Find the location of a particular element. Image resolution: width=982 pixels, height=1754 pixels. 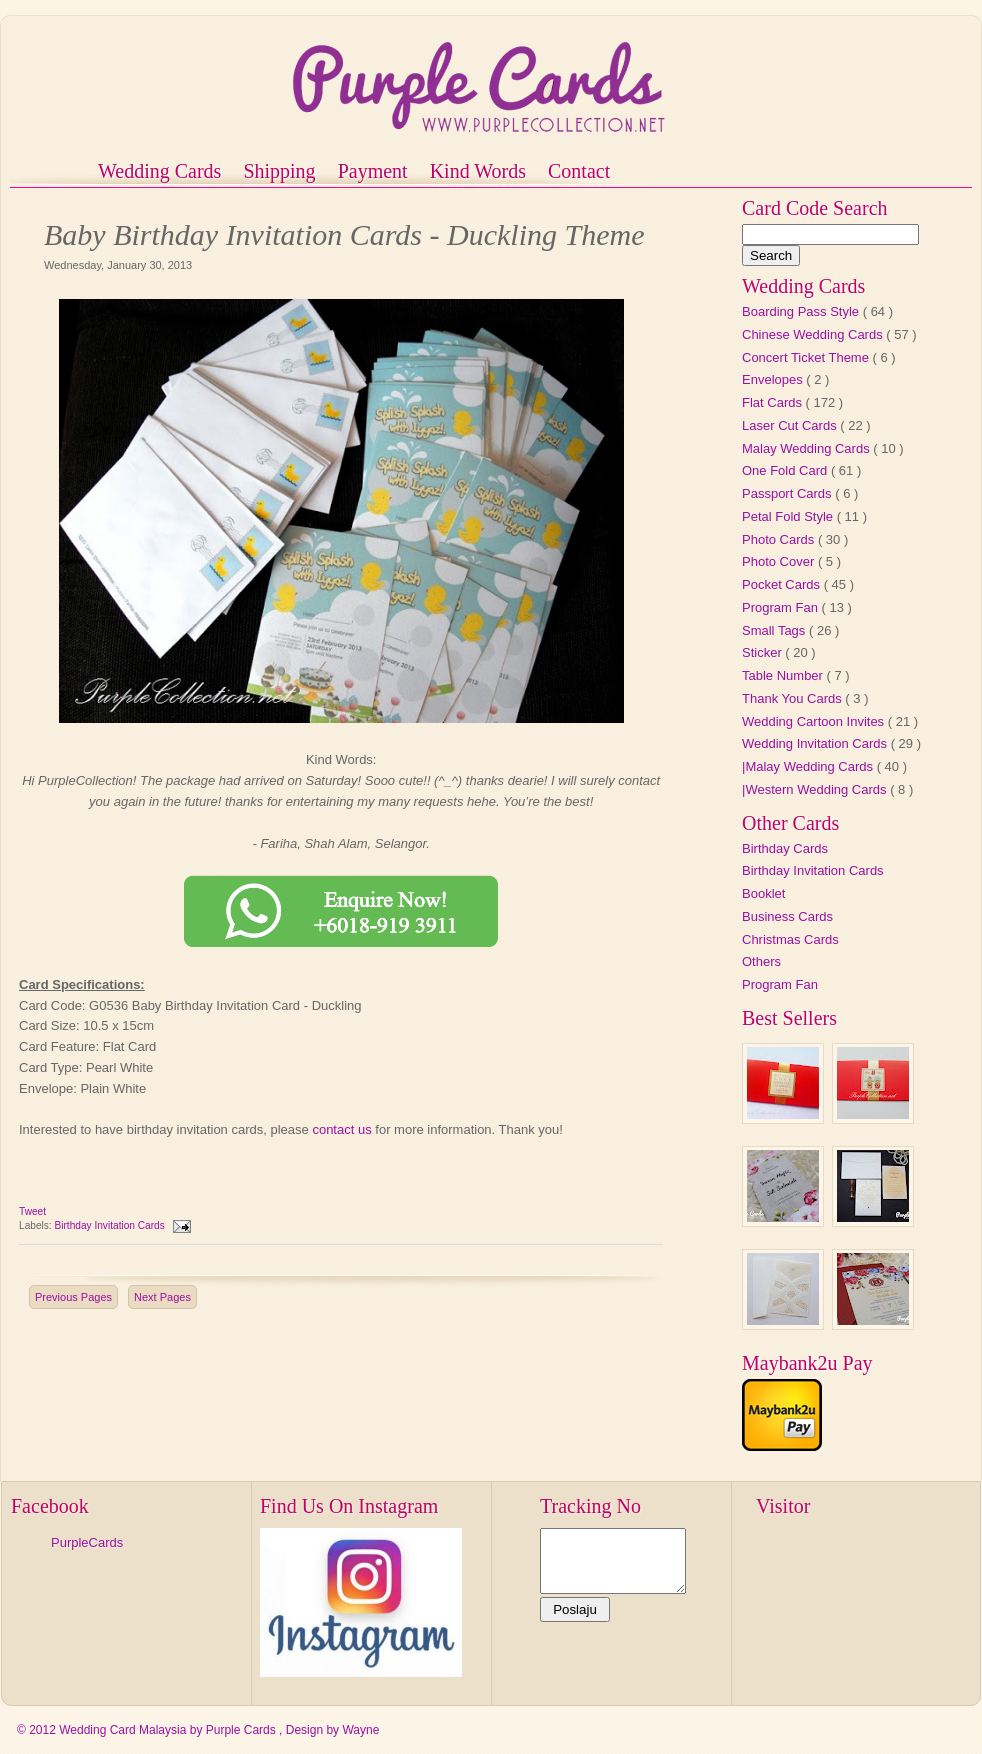

Wedding Cartoon Invites is located at coordinates (815, 721).